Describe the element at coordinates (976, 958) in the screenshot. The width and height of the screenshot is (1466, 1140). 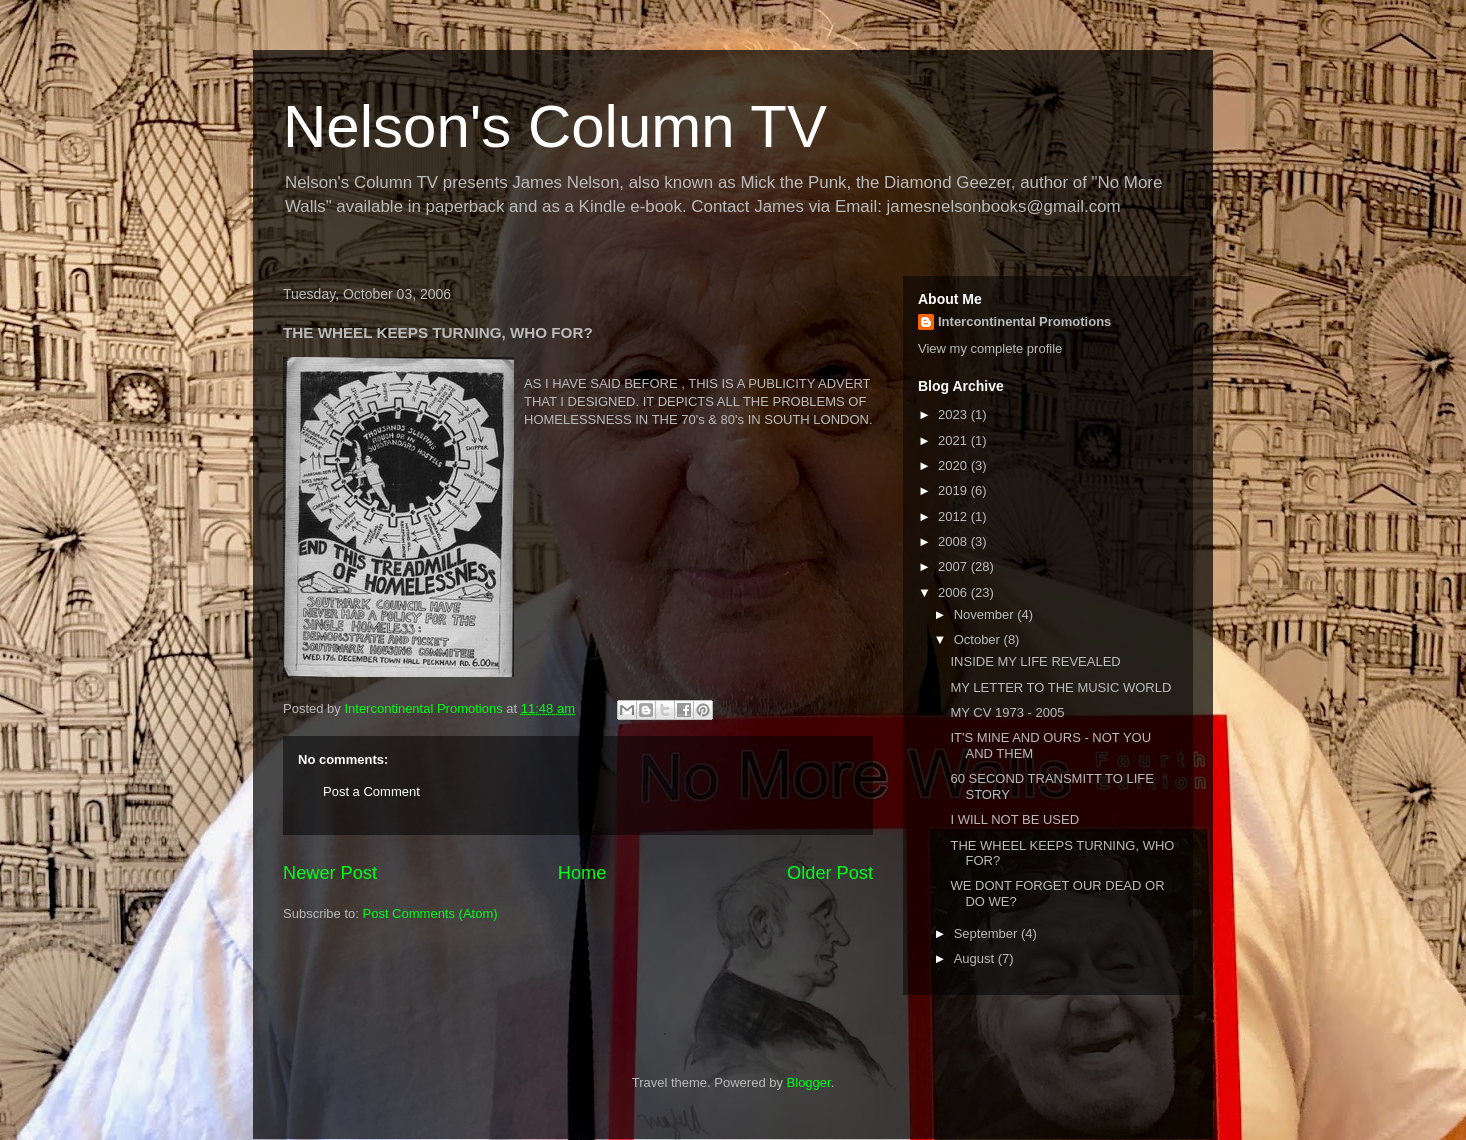
I see `August` at that location.